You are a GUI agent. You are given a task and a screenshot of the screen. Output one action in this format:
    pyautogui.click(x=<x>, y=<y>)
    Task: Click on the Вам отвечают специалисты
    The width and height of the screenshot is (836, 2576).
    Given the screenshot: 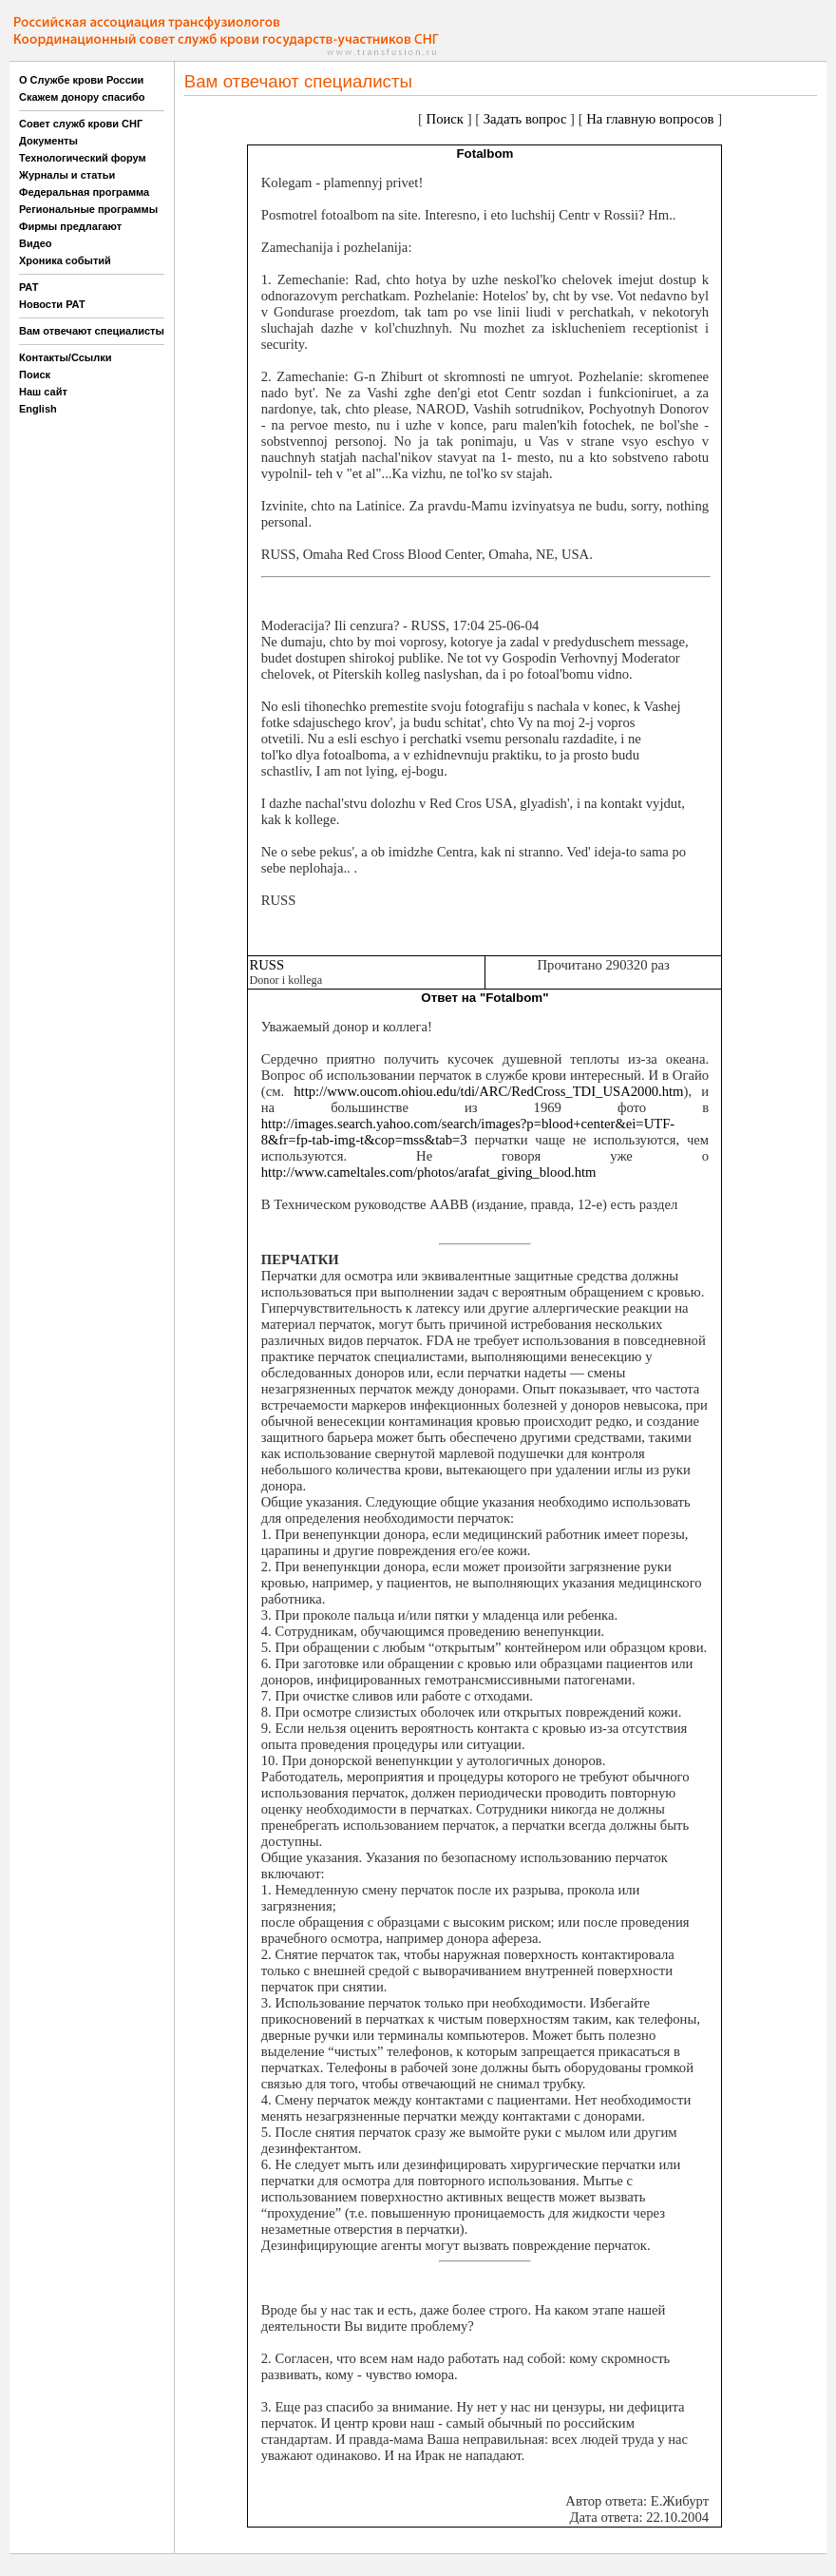 What is the action you would take?
    pyautogui.click(x=91, y=330)
    